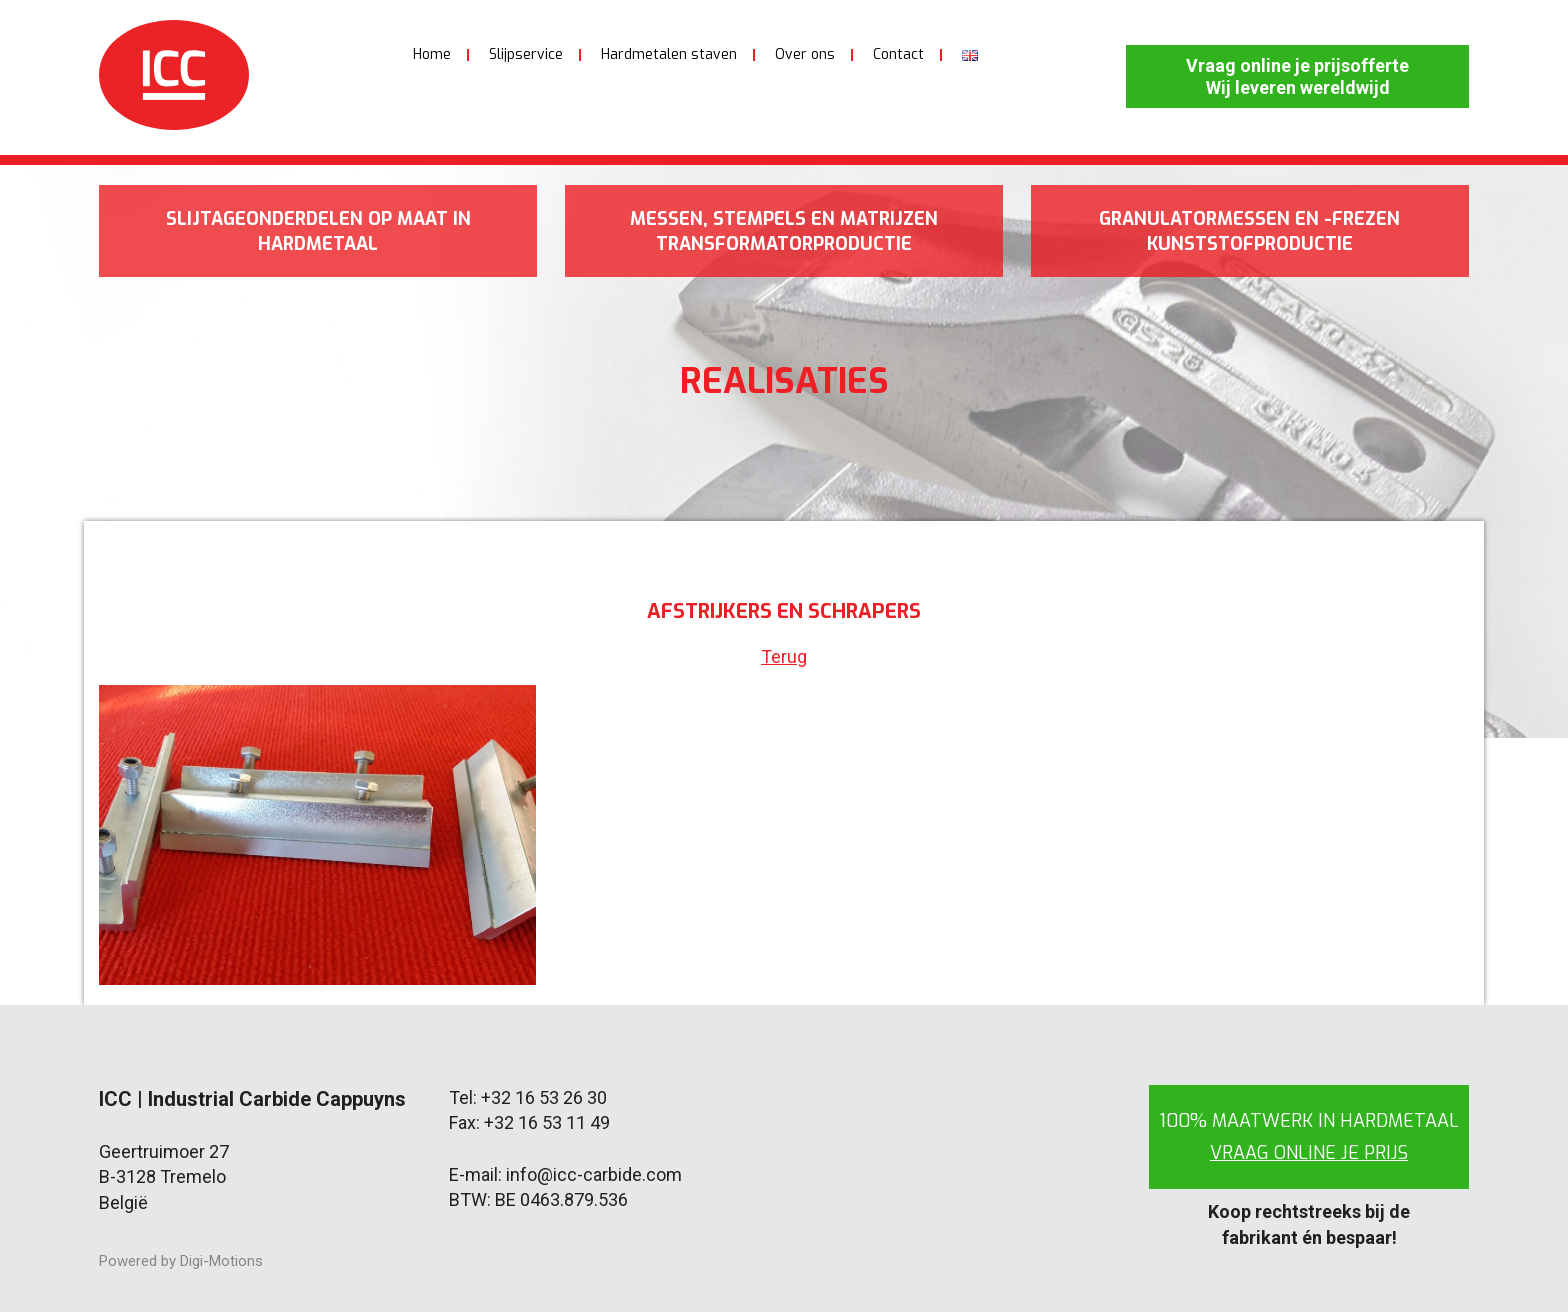  What do you see at coordinates (526, 54) in the screenshot?
I see `Slijpservice` at bounding box center [526, 54].